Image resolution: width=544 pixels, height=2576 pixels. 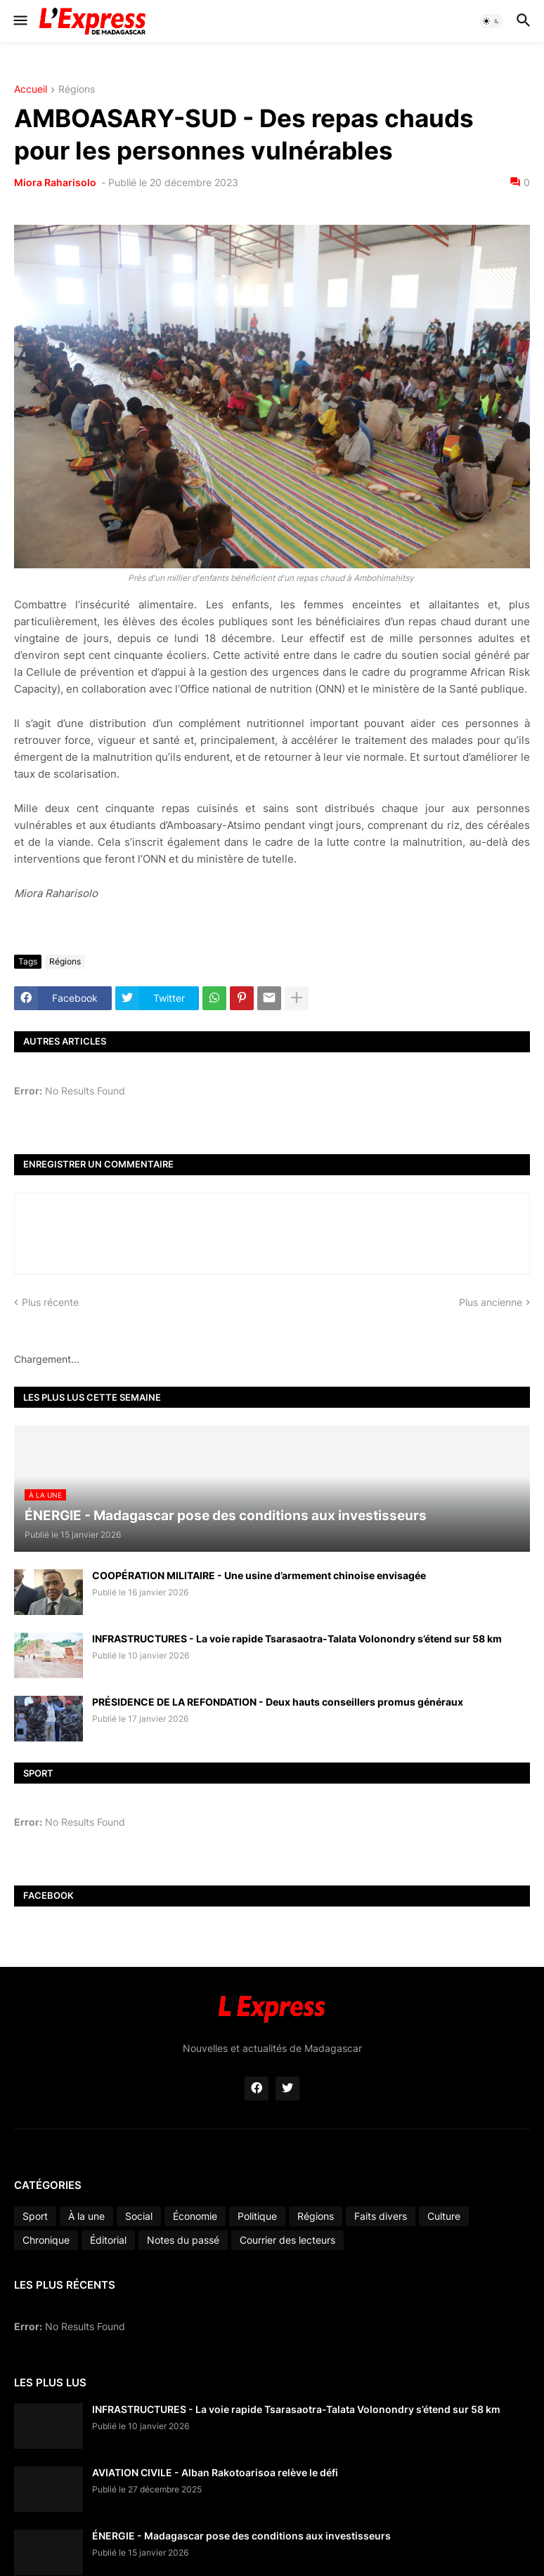 I want to click on Chronique, so click(x=46, y=2240).